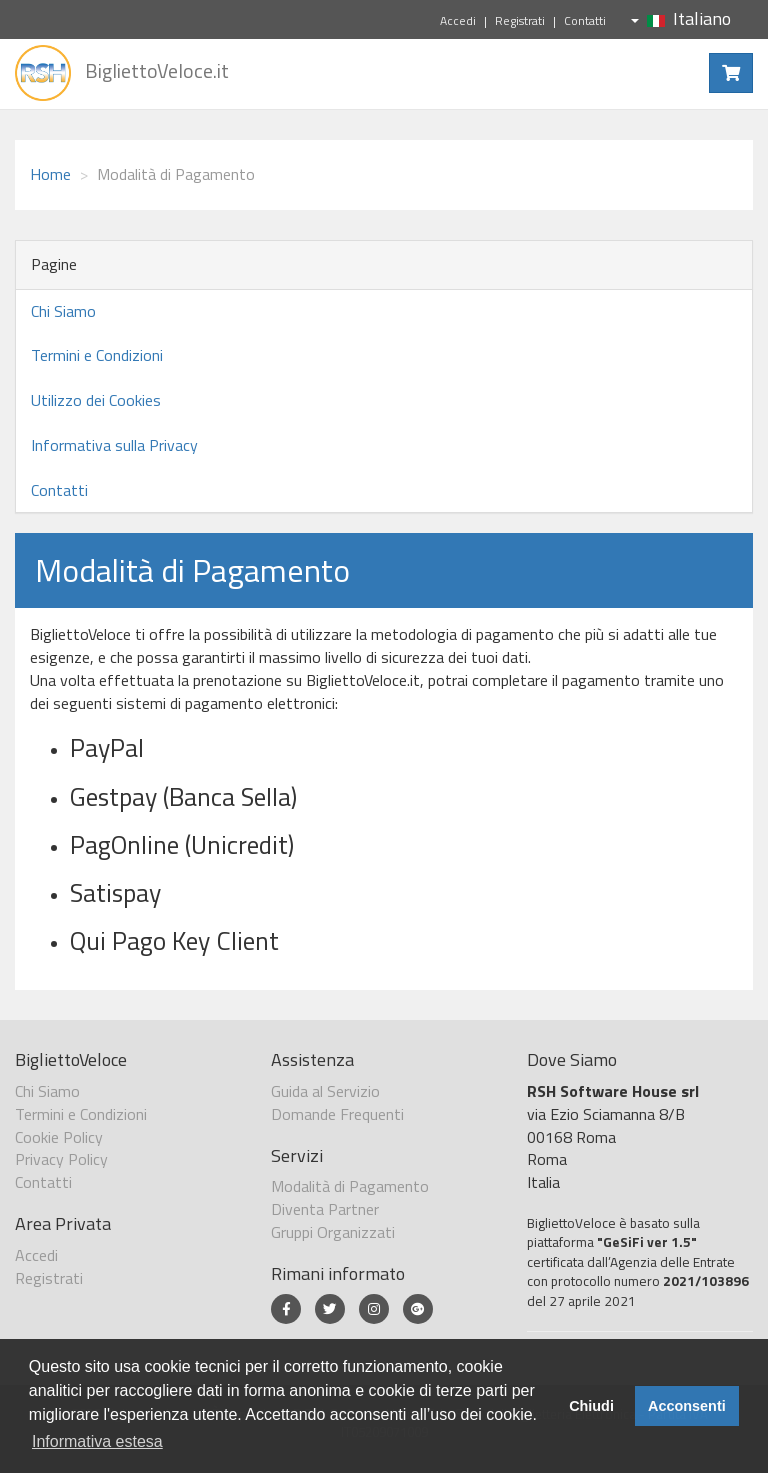 This screenshot has width=768, height=1473. What do you see at coordinates (59, 1137) in the screenshot?
I see `Cookie Policy` at bounding box center [59, 1137].